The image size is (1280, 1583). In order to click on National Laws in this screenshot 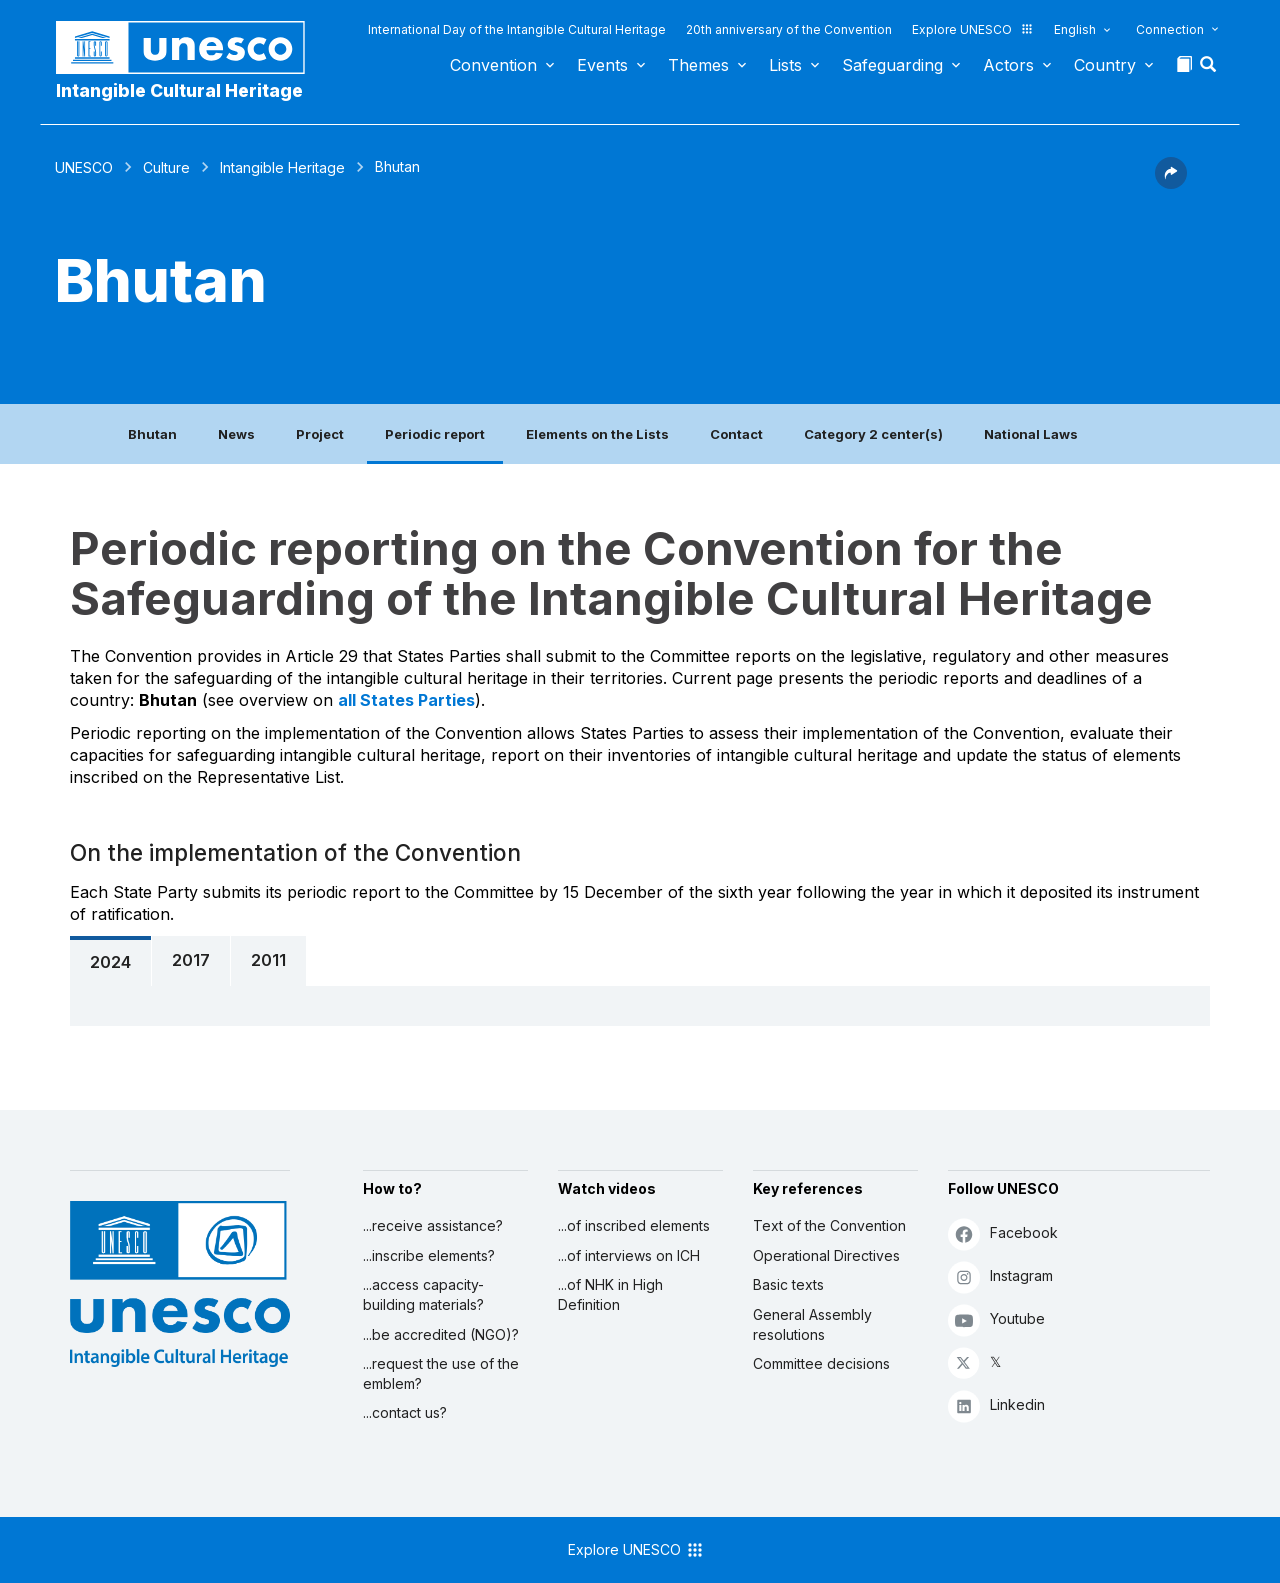, I will do `click(1031, 434)`.